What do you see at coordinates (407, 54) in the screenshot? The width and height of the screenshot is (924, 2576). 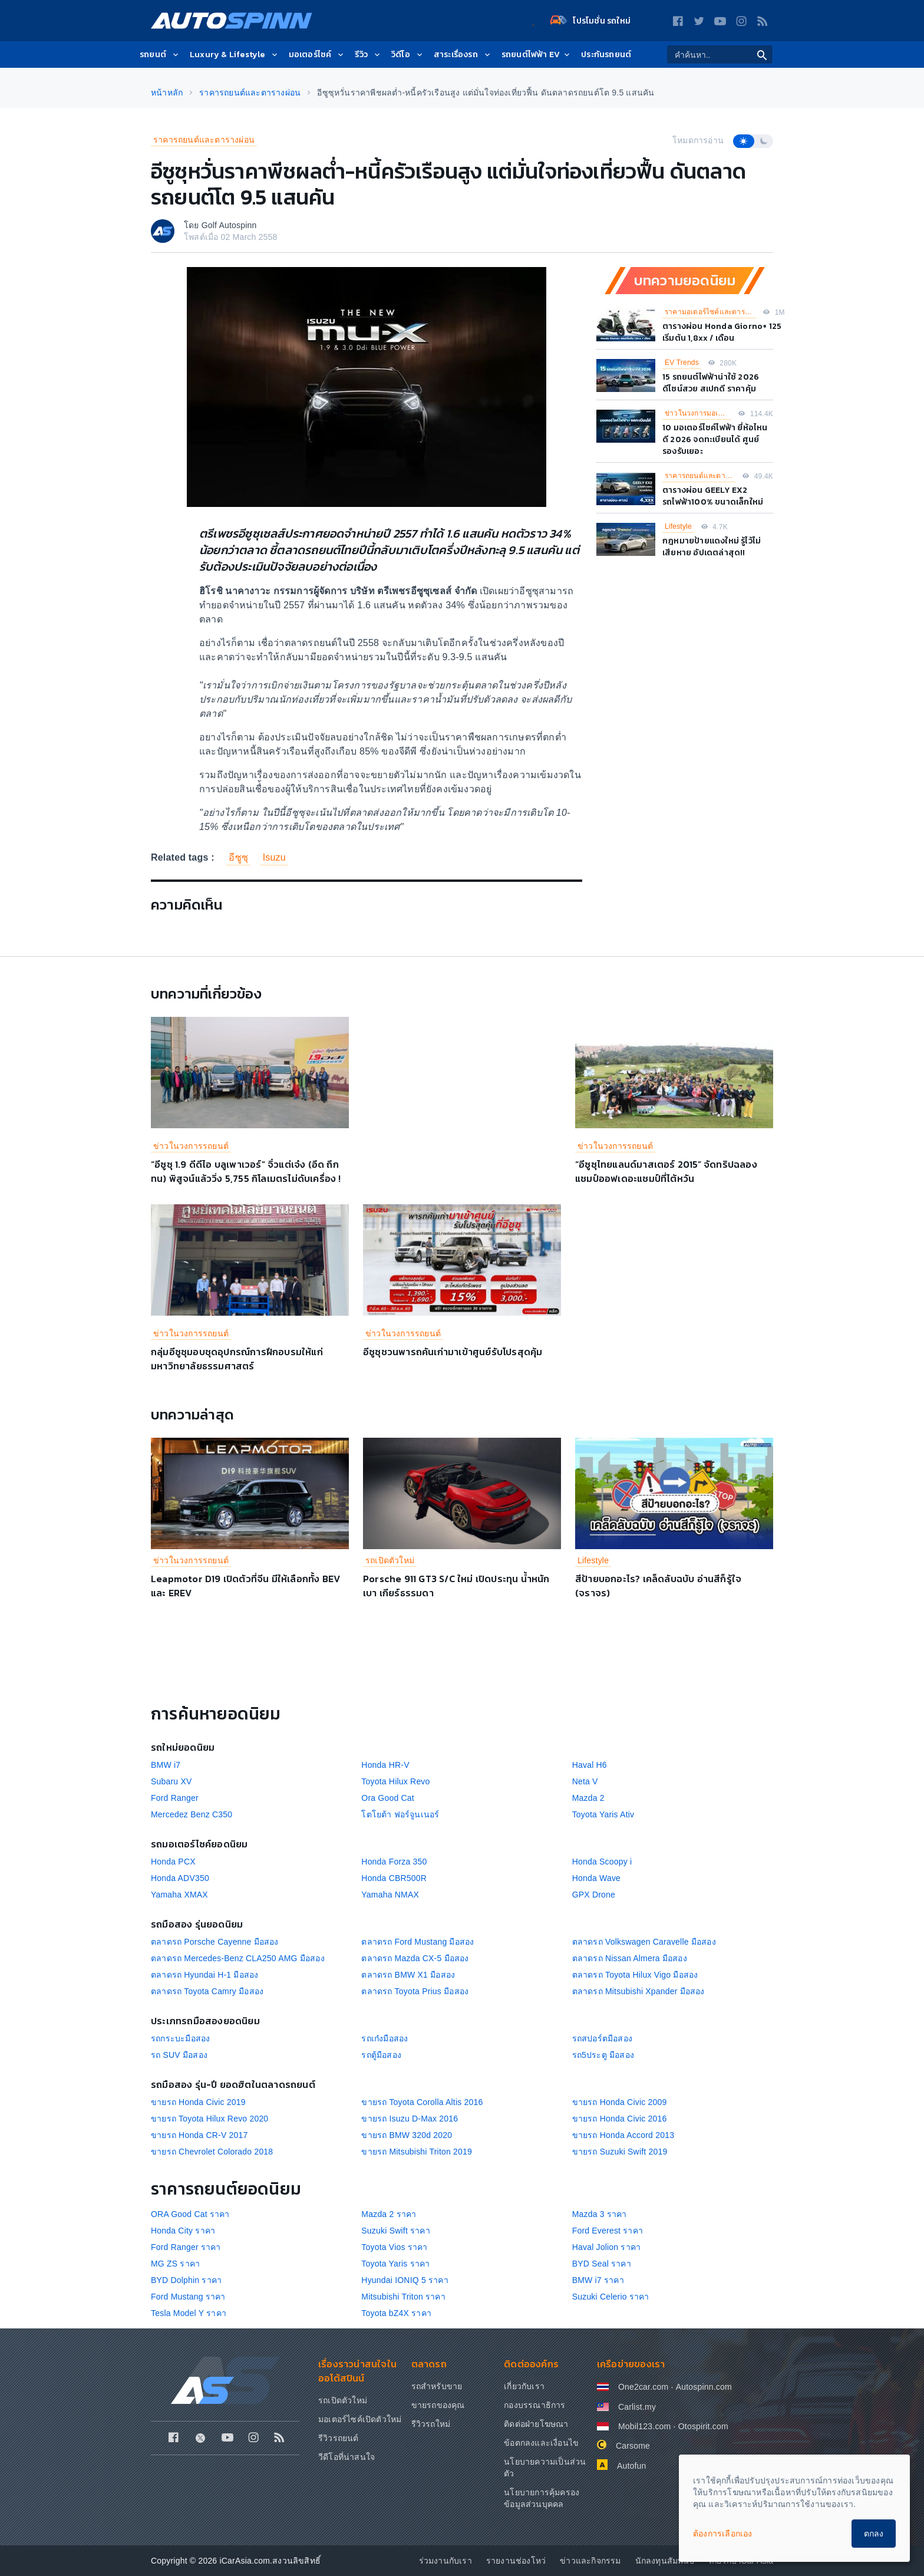 I see `วิดีโอ` at bounding box center [407, 54].